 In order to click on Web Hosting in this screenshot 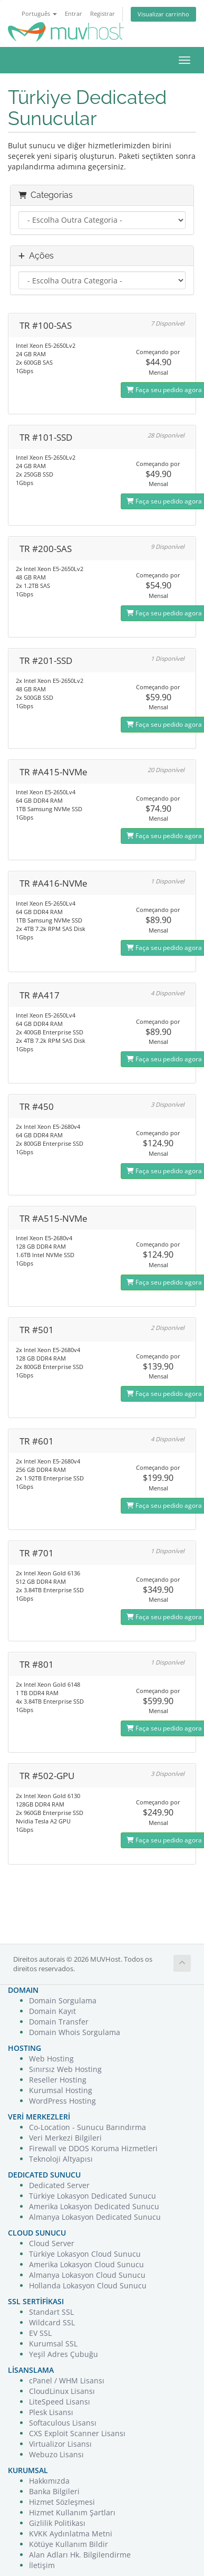, I will do `click(51, 2059)`.